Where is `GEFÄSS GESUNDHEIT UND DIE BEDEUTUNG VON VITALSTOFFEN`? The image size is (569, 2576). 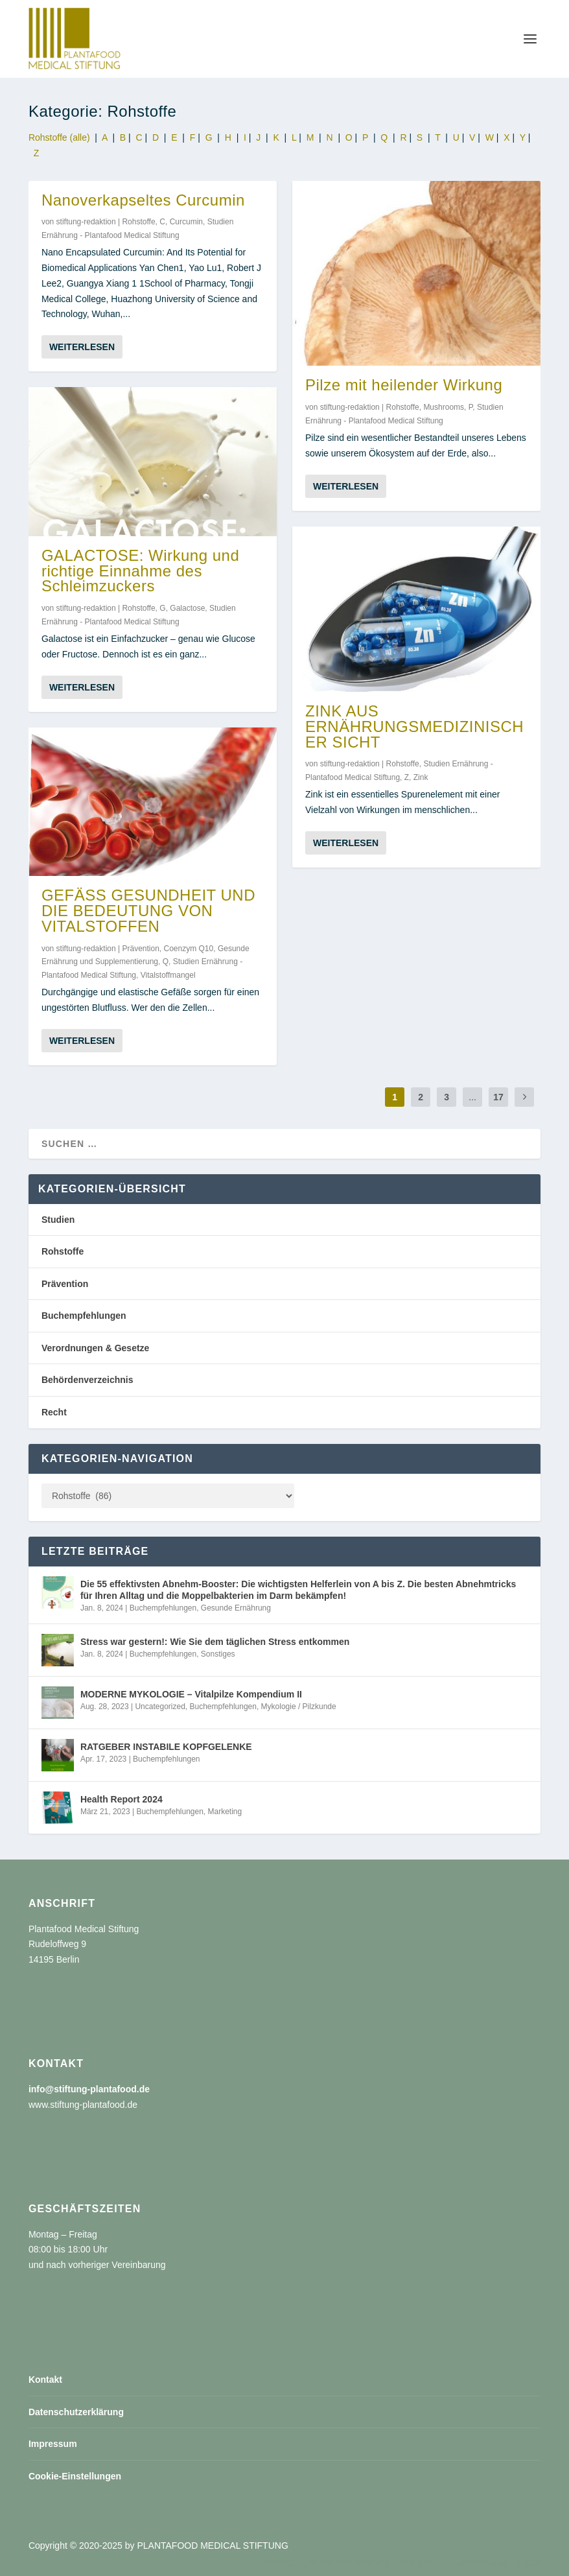
GEFÄSS GESUNDHEIT UND DIE BEDEUTUNG VON VITALSTOFFEN is located at coordinates (148, 910).